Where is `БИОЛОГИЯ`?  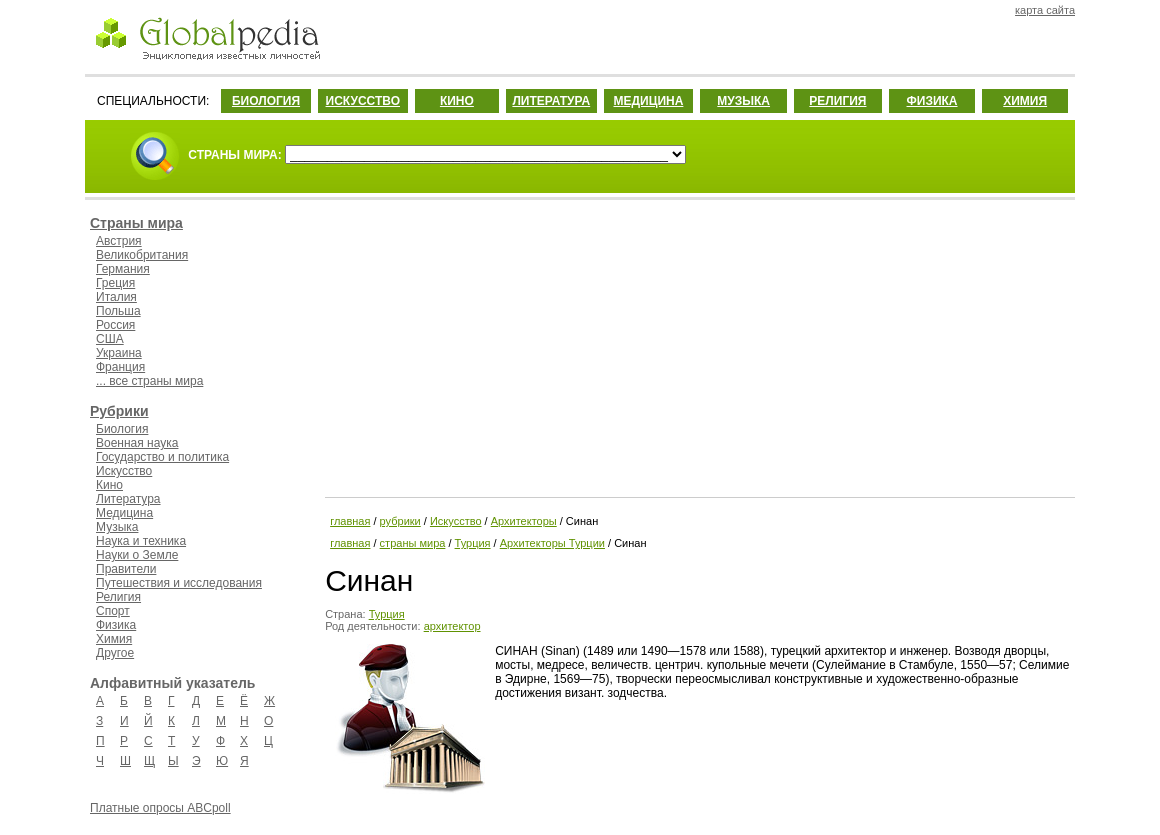 БИОЛОГИЯ is located at coordinates (266, 101).